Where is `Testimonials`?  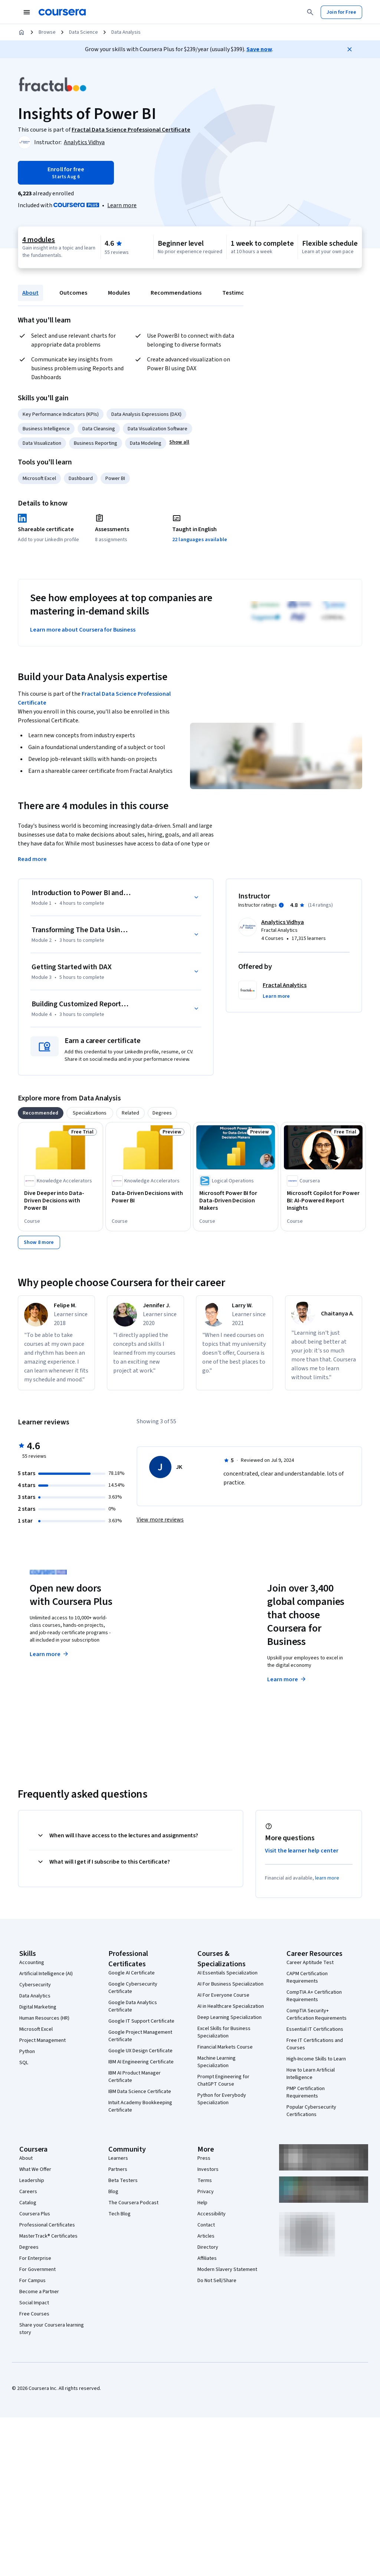 Testimonials is located at coordinates (239, 293).